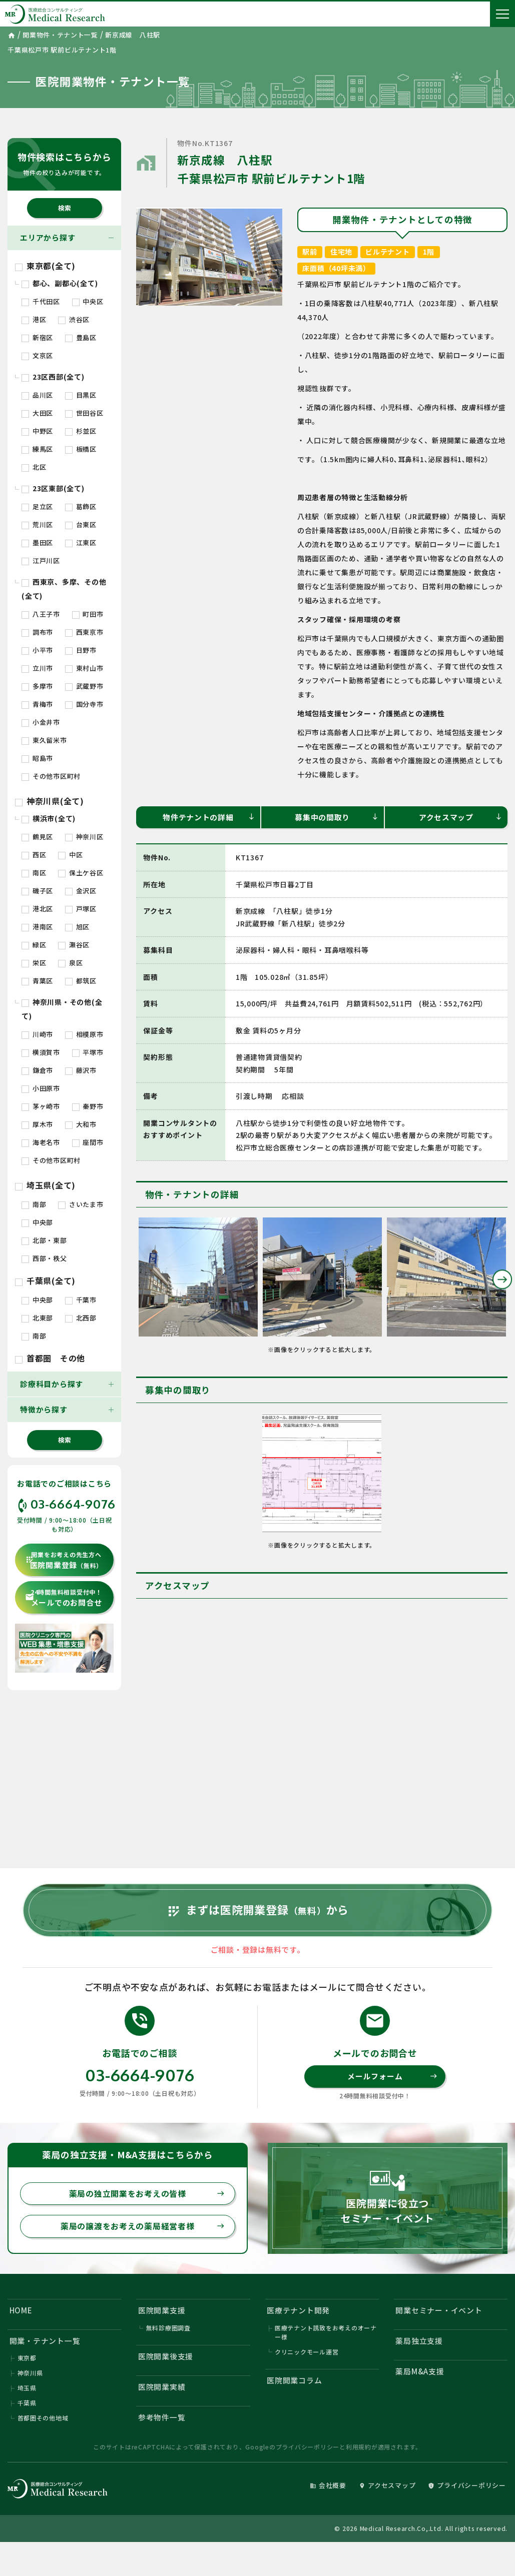  I want to click on 開業セミナー・イベント, so click(439, 2312).